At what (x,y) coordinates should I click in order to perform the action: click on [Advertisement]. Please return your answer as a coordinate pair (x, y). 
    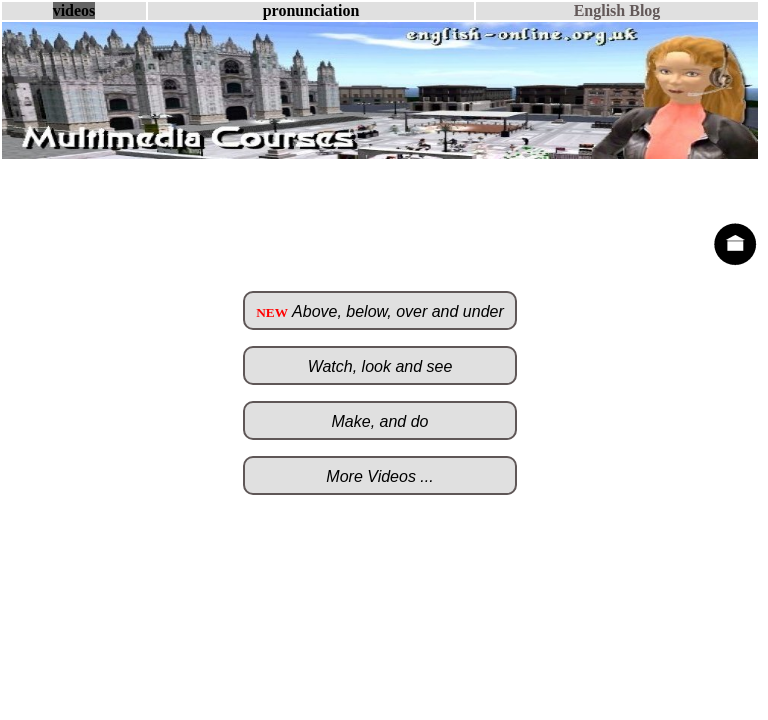
    Looking at the image, I should click on (380, 190).